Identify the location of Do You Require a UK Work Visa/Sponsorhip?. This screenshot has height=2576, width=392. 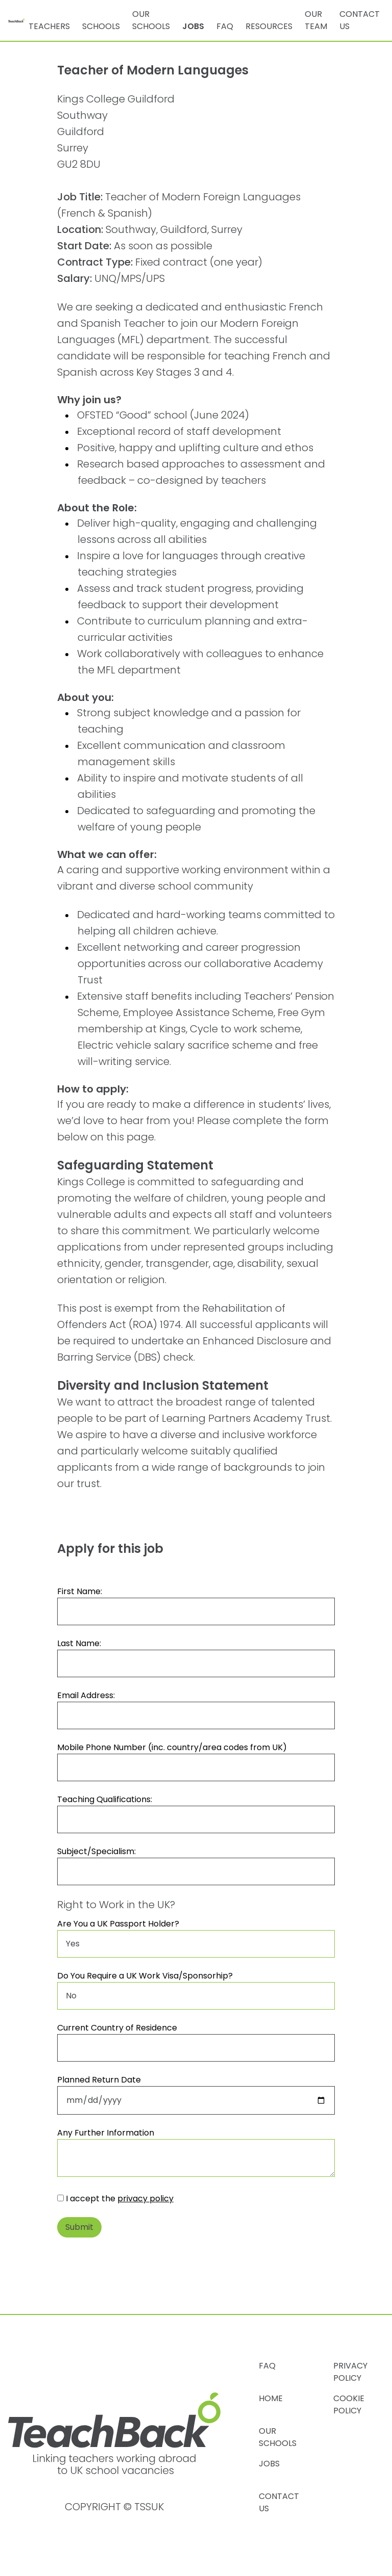
(145, 1976).